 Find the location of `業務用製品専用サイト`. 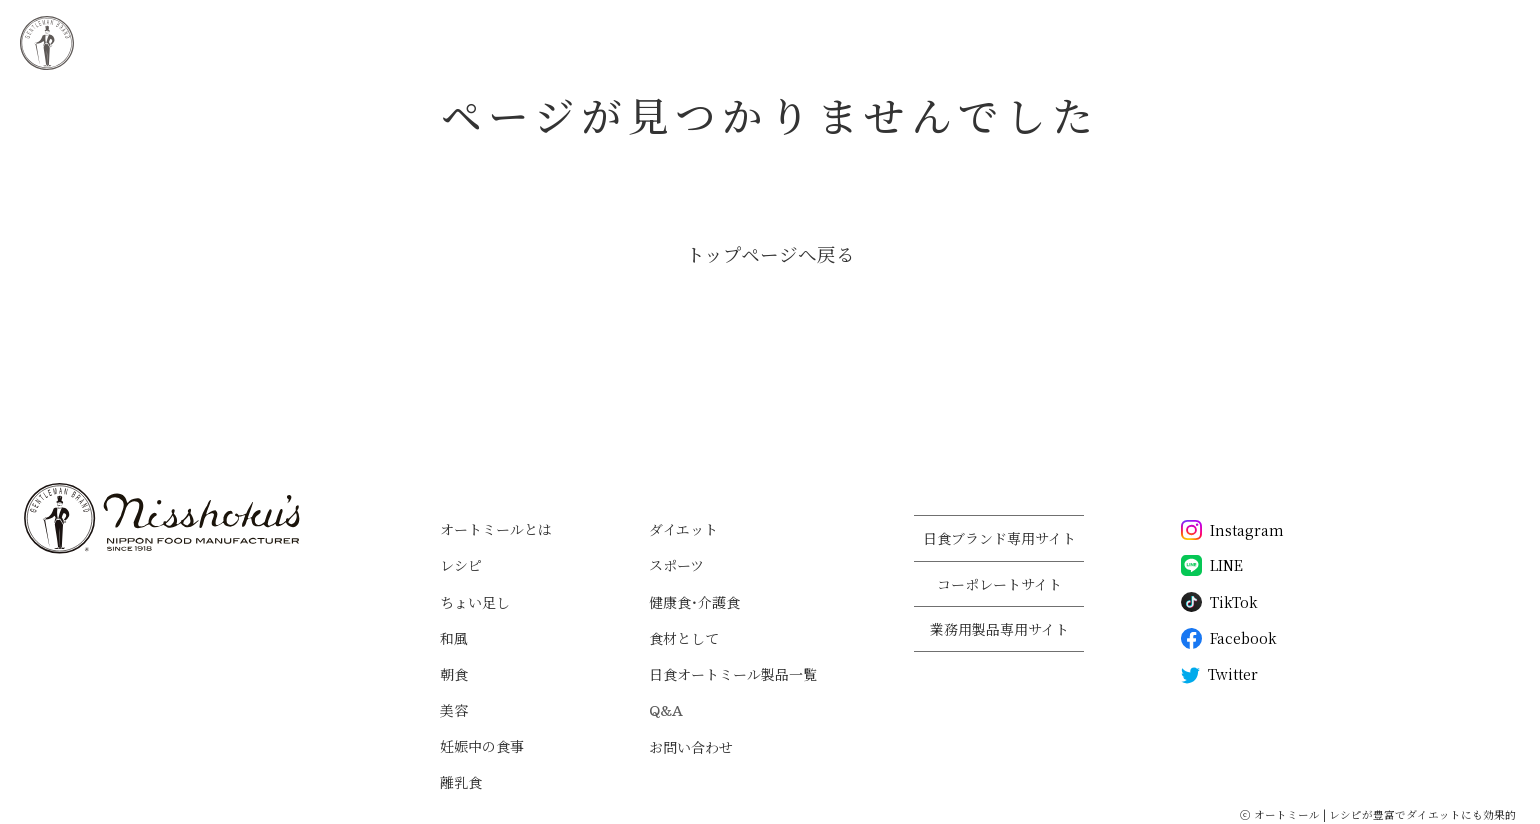

業務用製品専用サイト is located at coordinates (999, 629).